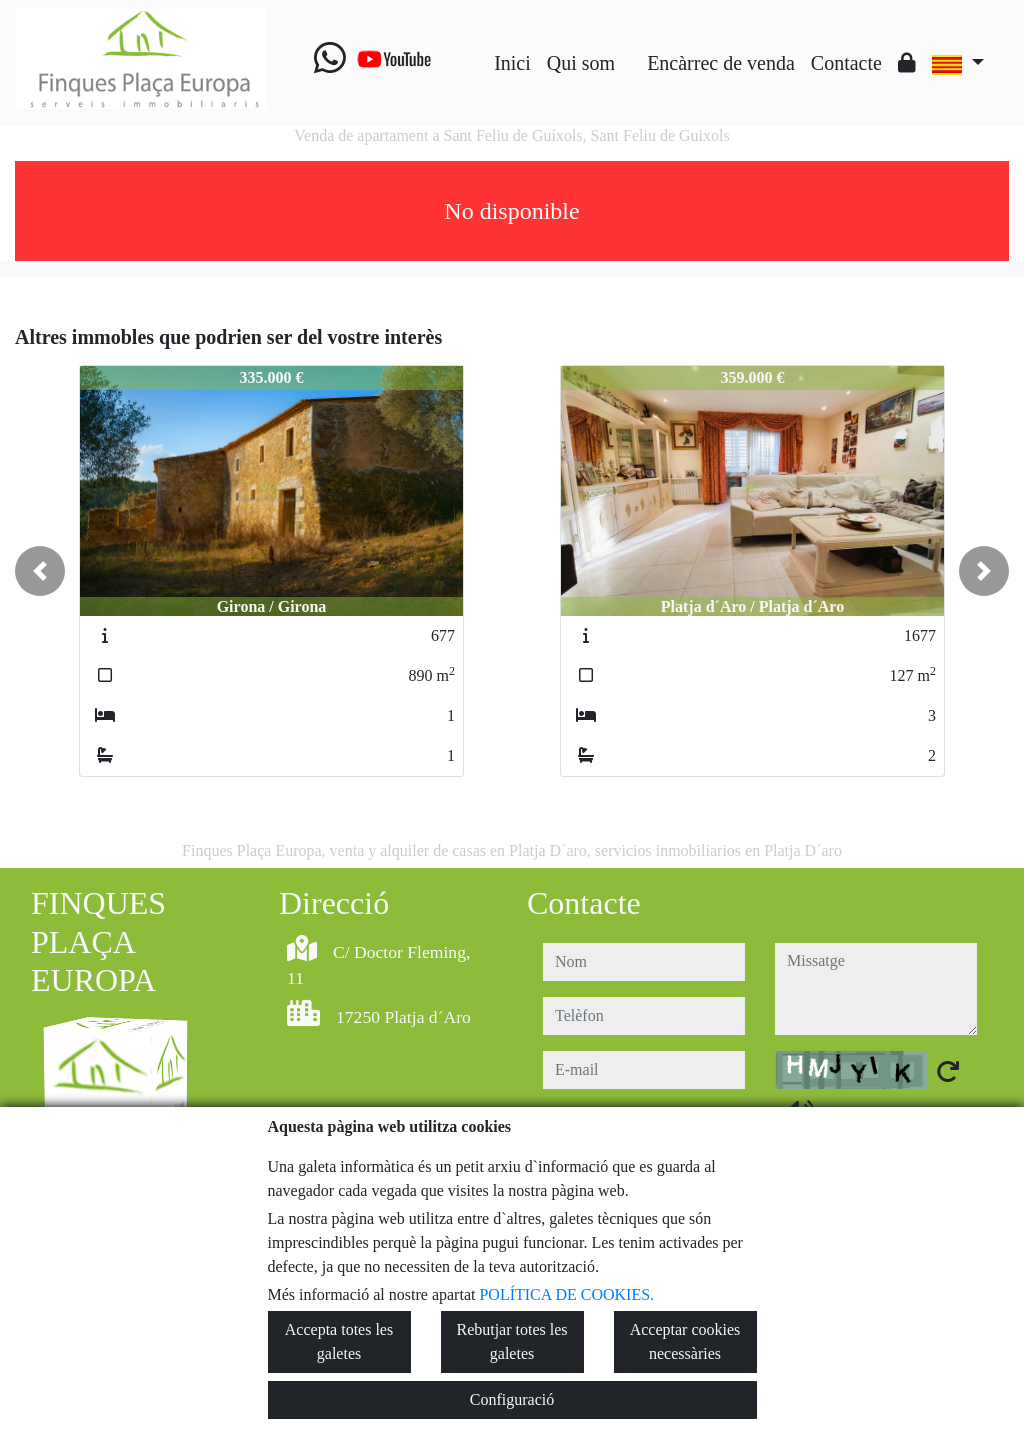 Image resolution: width=1024 pixels, height=1435 pixels. Describe the element at coordinates (846, 63) in the screenshot. I see `Contacte` at that location.